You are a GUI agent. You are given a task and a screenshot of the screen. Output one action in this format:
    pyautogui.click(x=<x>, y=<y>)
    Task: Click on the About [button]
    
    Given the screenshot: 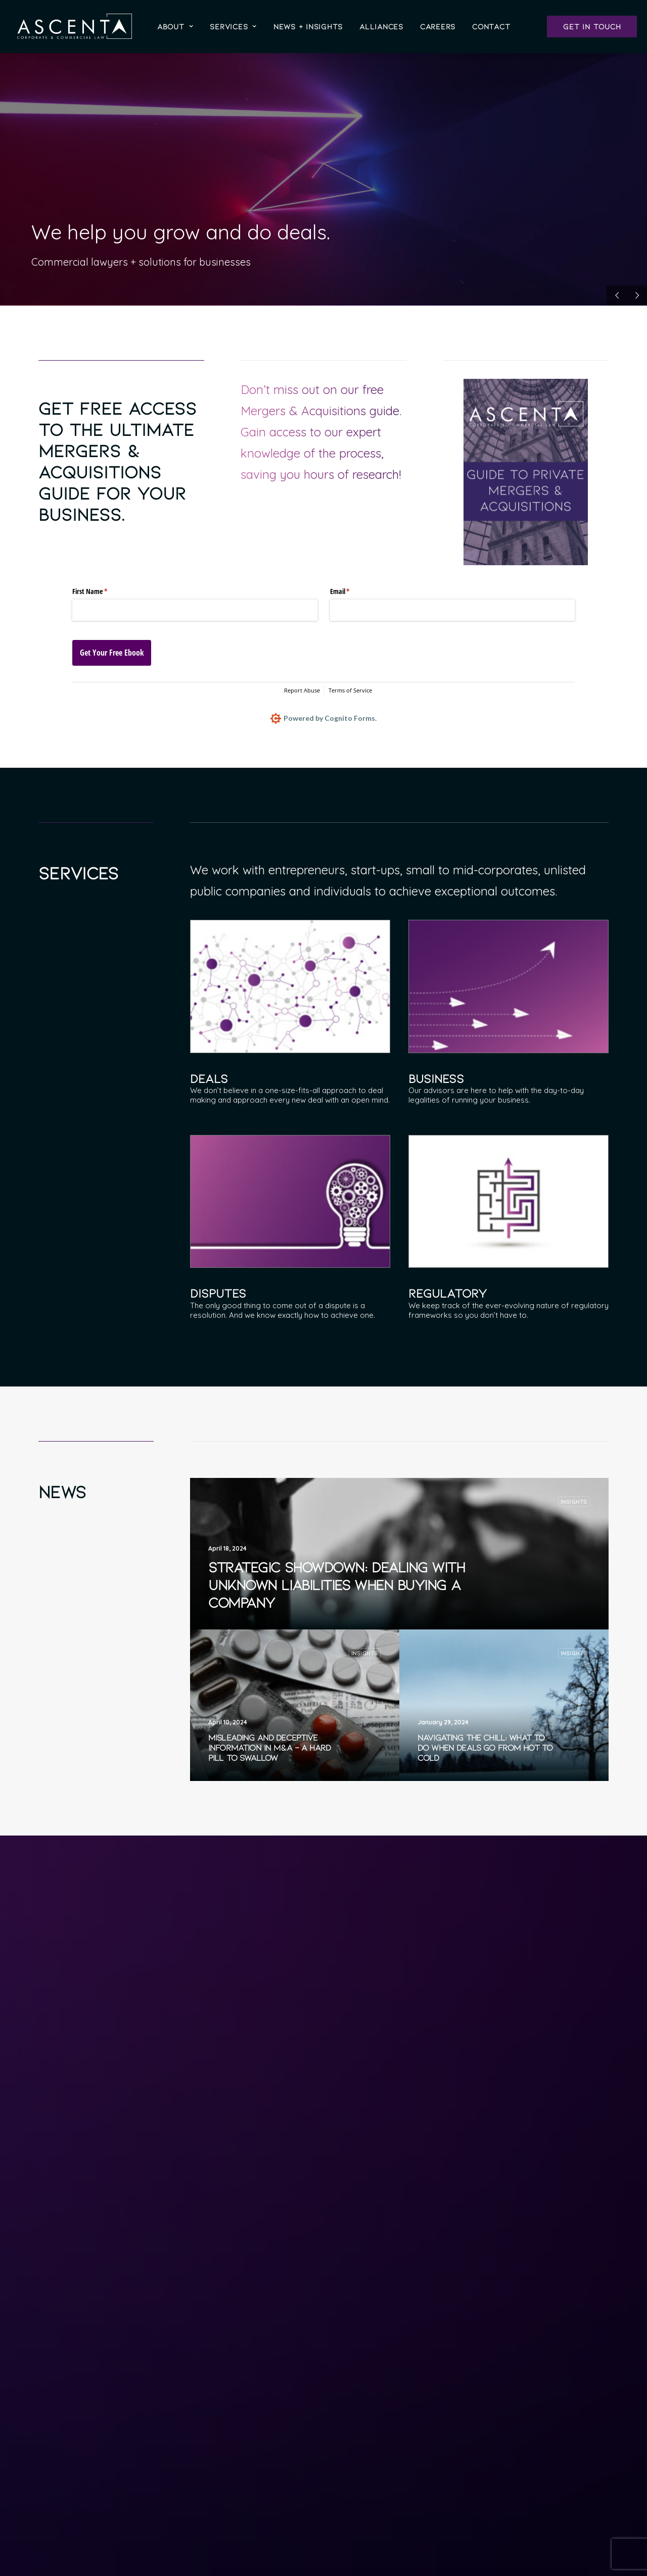 What is the action you would take?
    pyautogui.click(x=175, y=26)
    